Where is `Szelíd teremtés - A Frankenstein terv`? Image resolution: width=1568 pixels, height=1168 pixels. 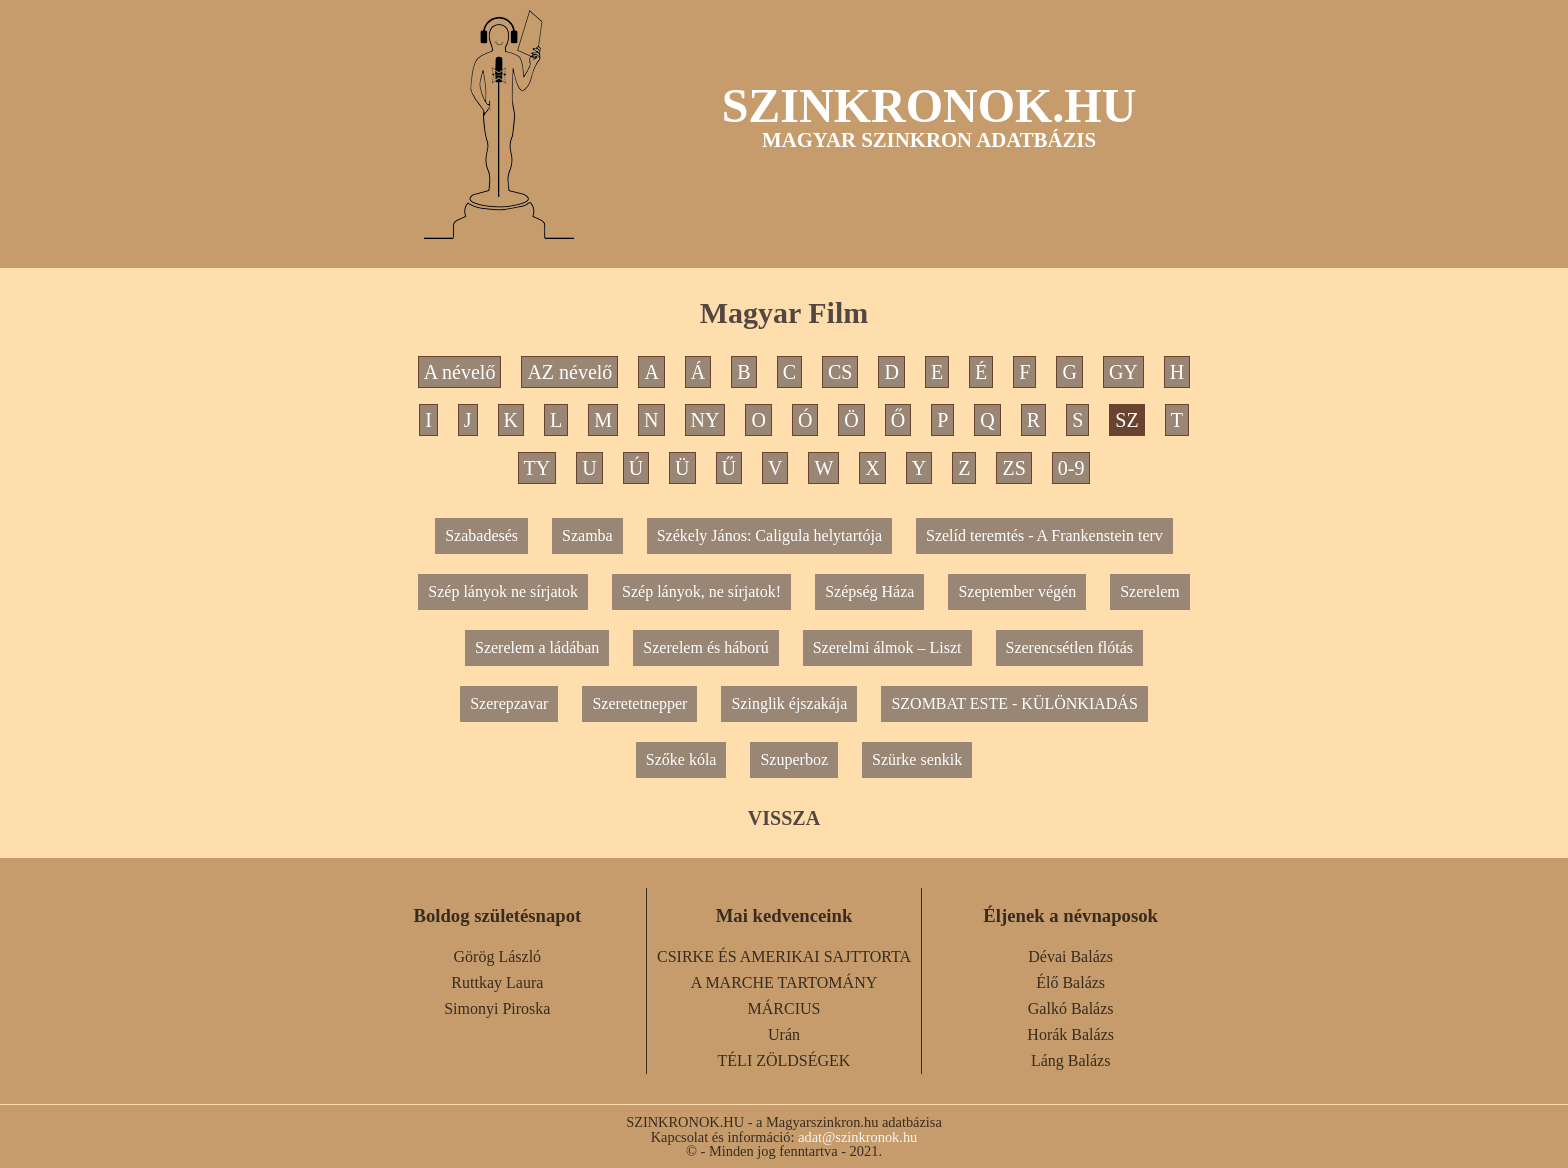 Szelíd teremtés - A Frankenstein terv is located at coordinates (1044, 535).